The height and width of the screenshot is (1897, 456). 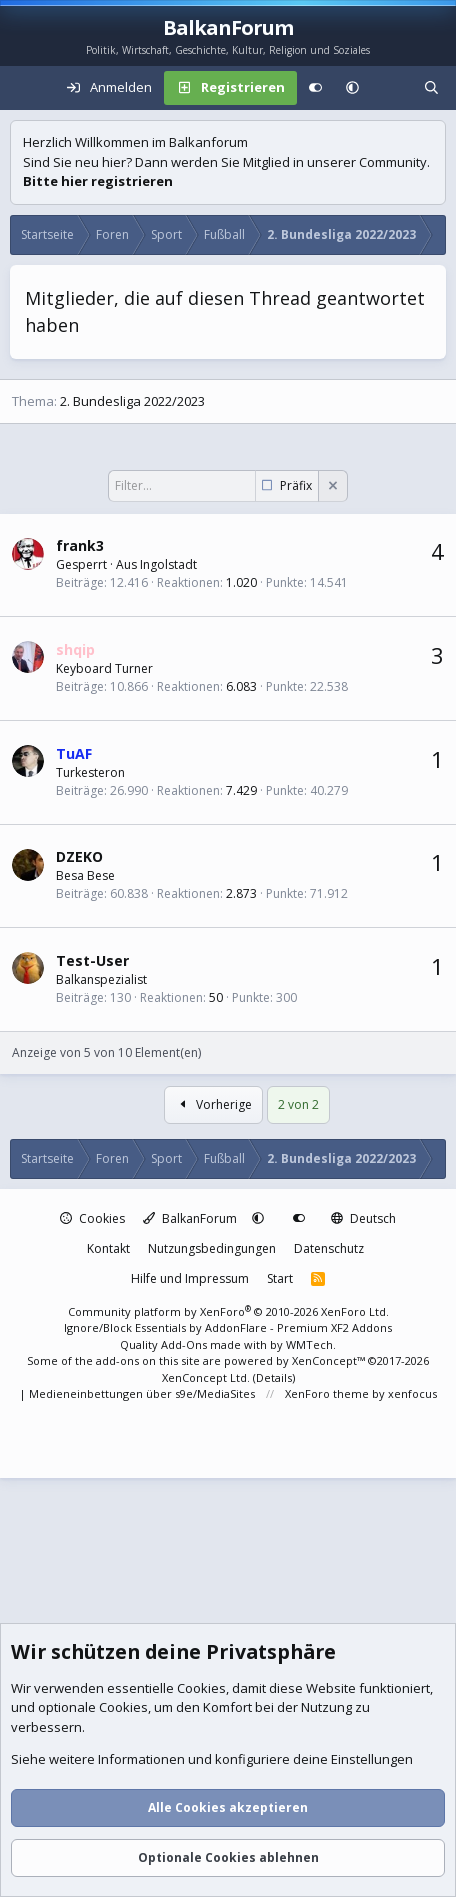 I want to click on XenForo theme, so click(x=327, y=1393).